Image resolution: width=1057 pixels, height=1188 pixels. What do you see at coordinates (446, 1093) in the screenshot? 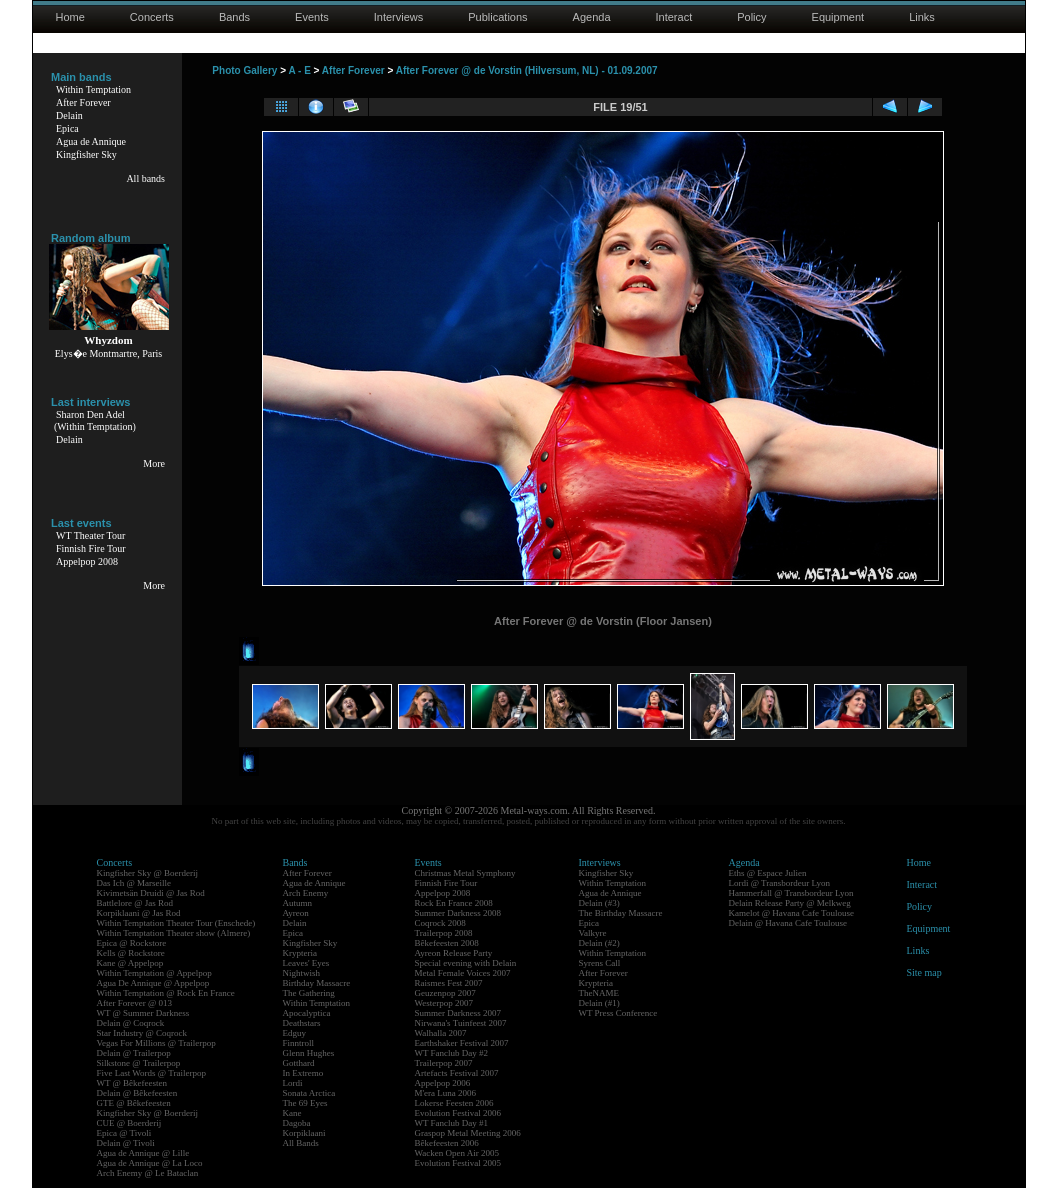
I see `M'era Luna 2006` at bounding box center [446, 1093].